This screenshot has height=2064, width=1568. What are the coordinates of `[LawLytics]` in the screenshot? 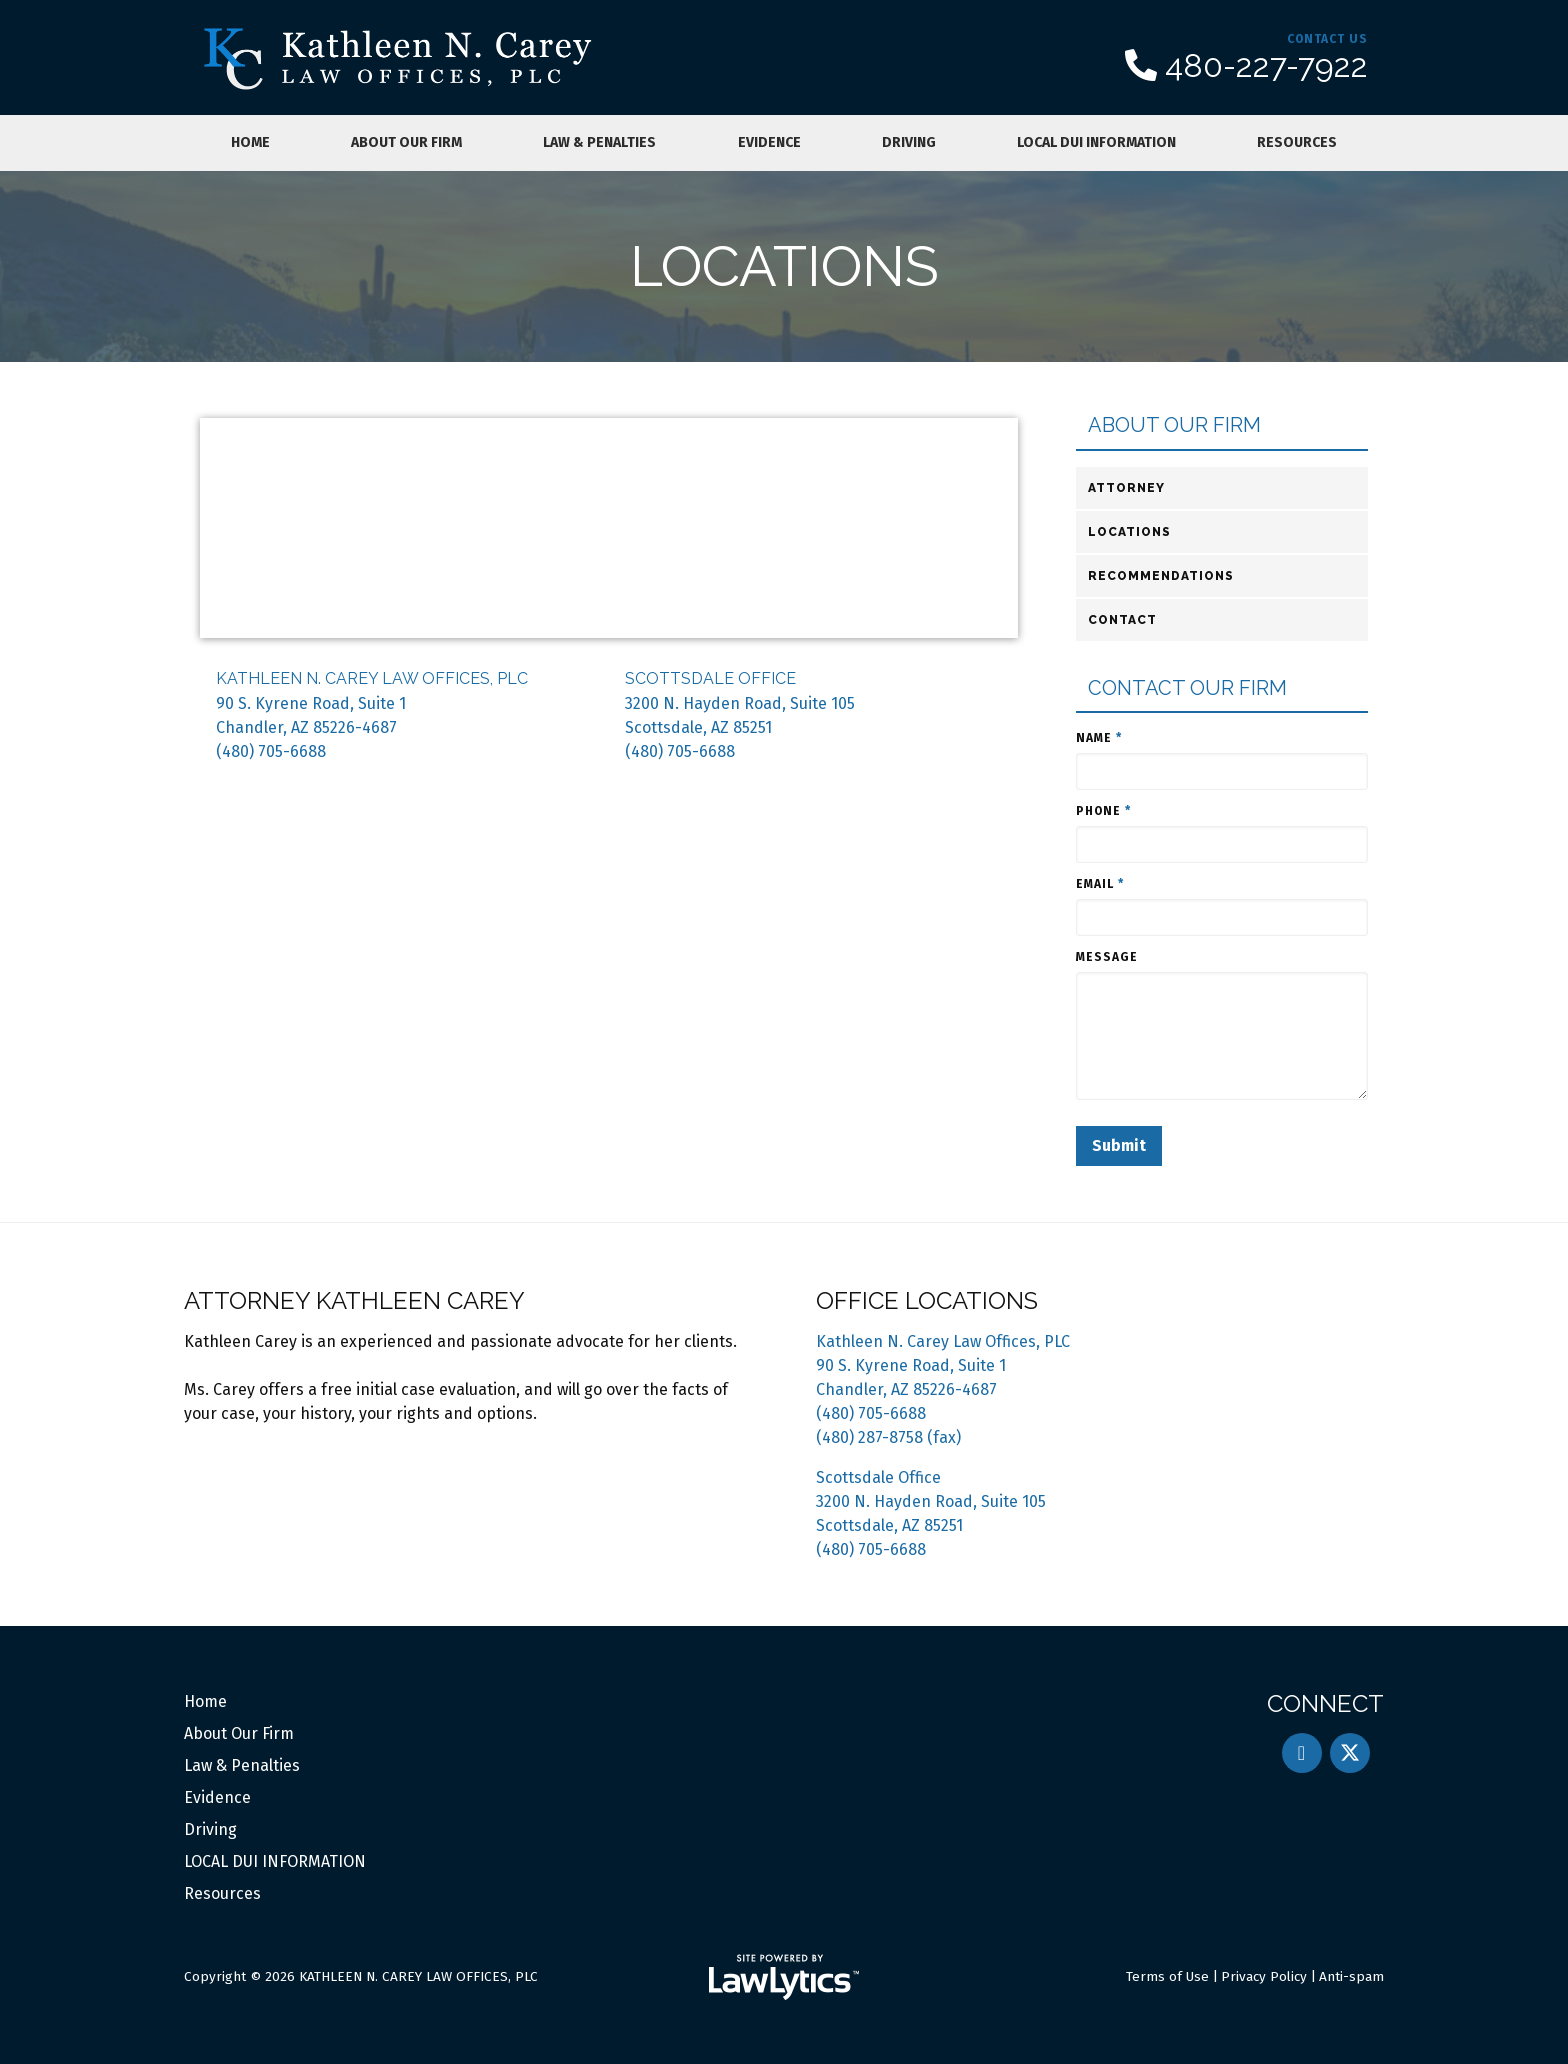 It's located at (784, 1977).